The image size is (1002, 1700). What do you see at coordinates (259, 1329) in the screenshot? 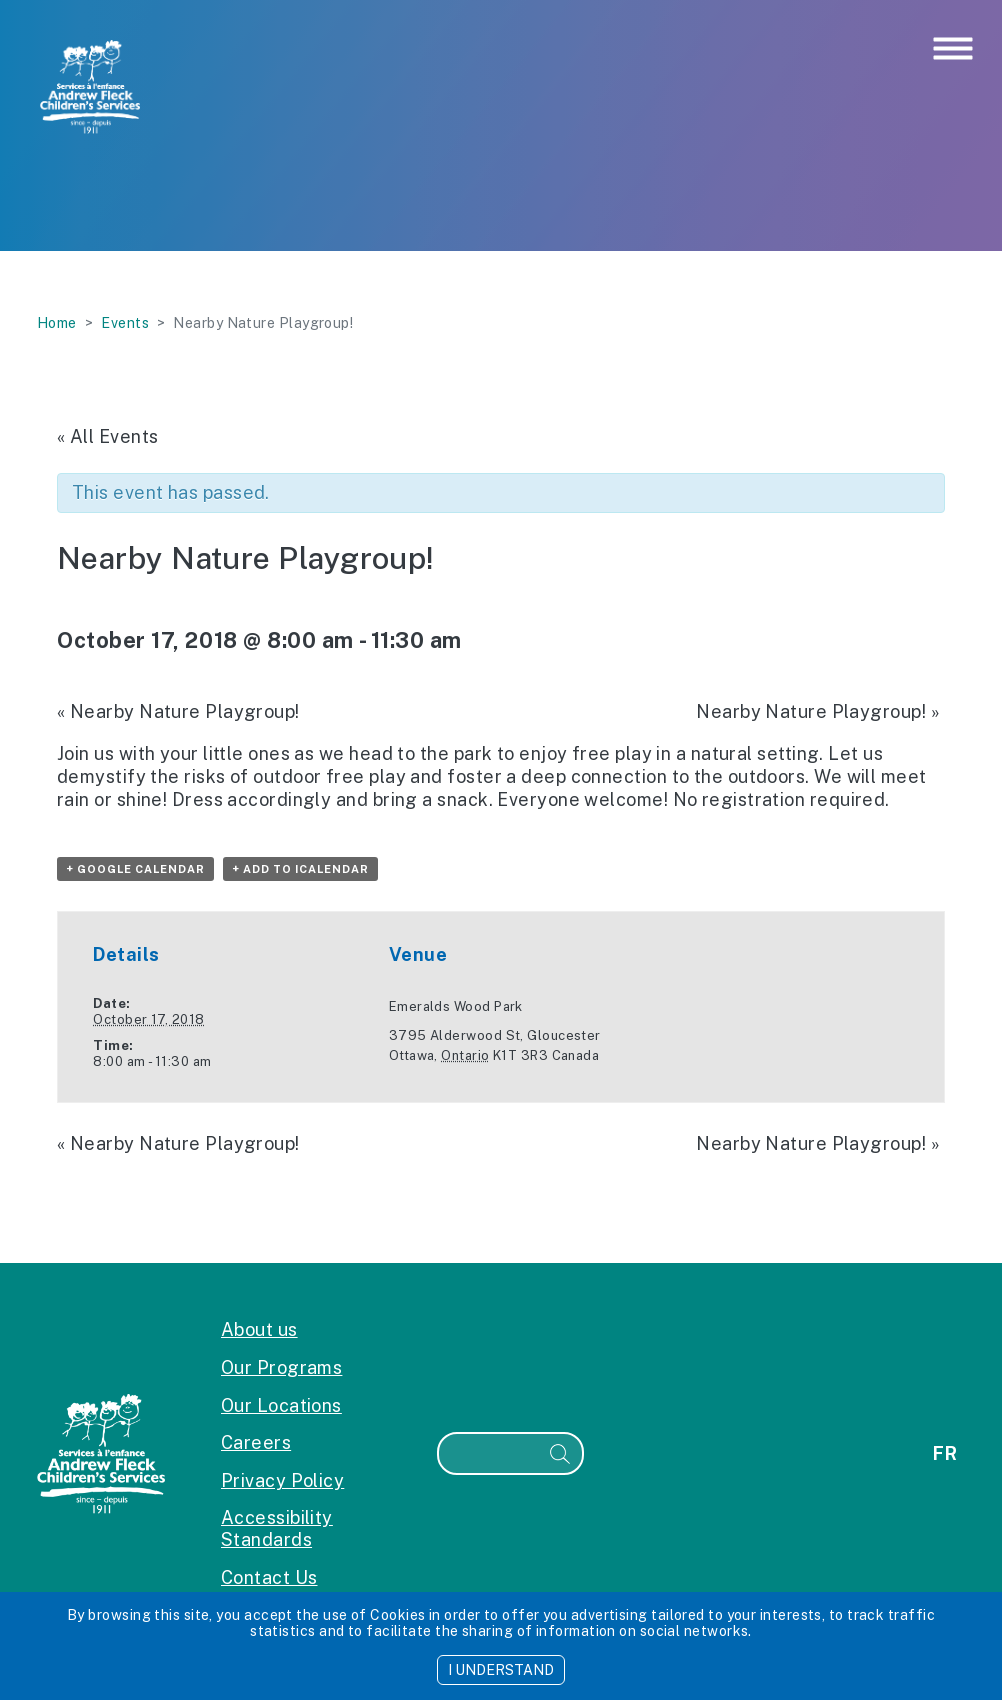
I see `About us` at bounding box center [259, 1329].